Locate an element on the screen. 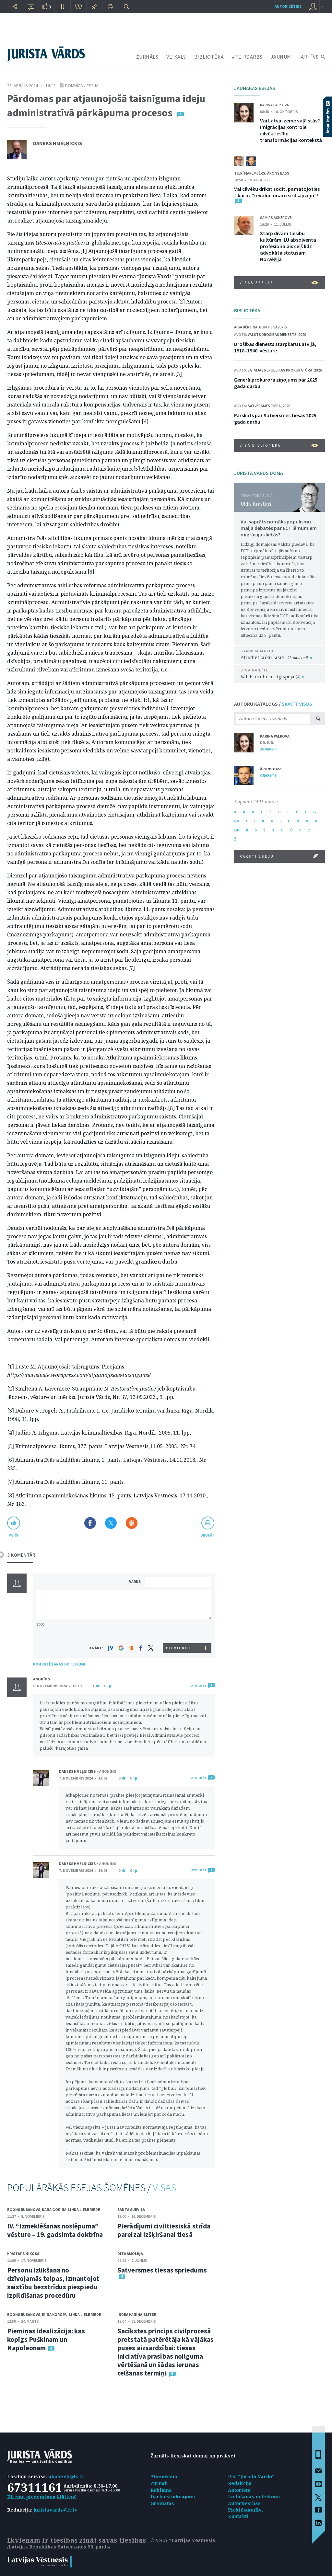  © VSIA "Latvijas Vēstnesis" is located at coordinates (184, 2540).